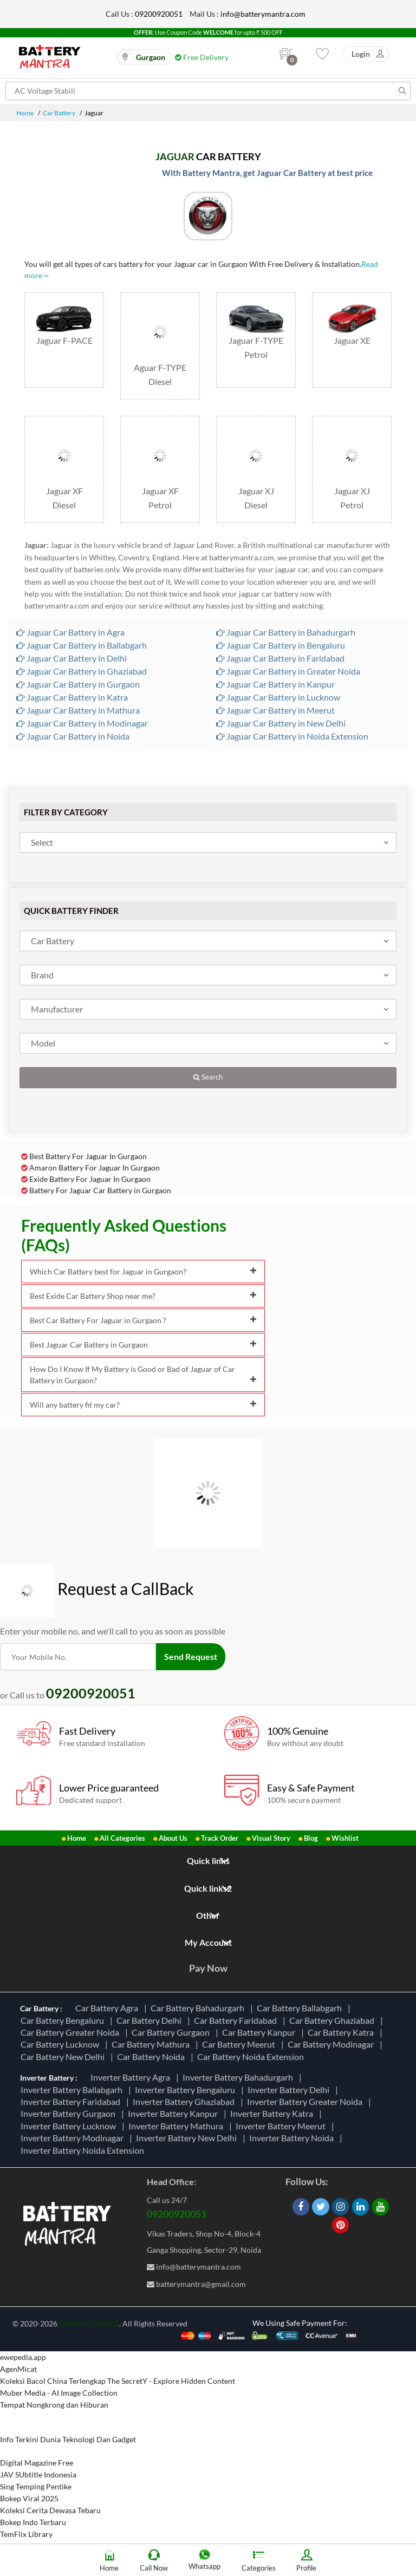 The width and height of the screenshot is (416, 2576). Describe the element at coordinates (61, 2044) in the screenshot. I see `Car Battery Lucknow` at that location.